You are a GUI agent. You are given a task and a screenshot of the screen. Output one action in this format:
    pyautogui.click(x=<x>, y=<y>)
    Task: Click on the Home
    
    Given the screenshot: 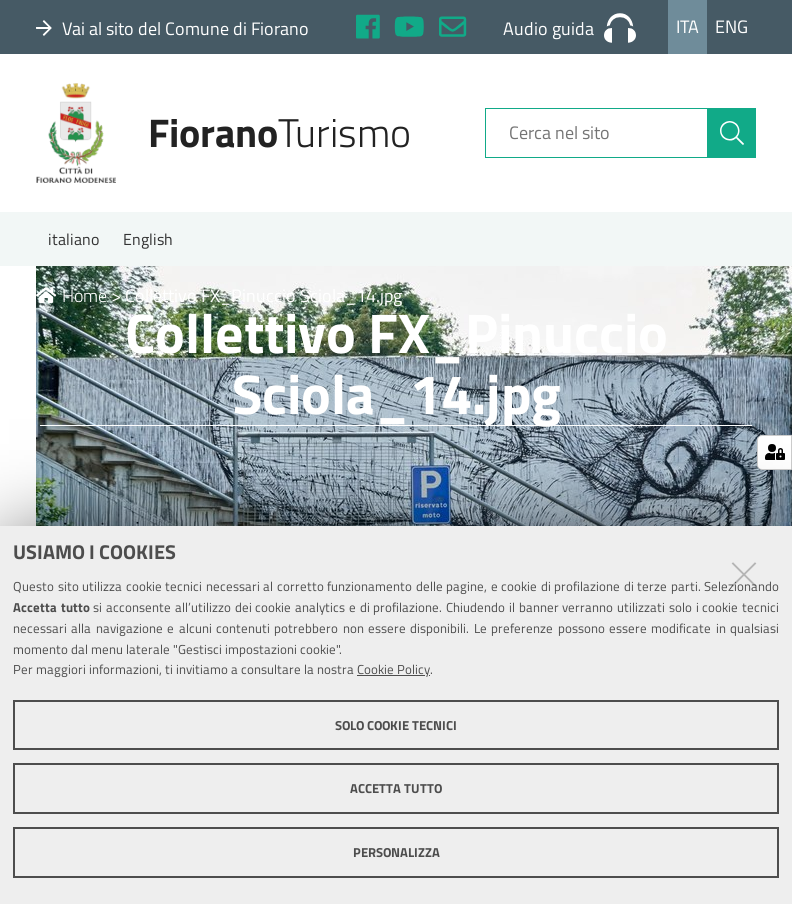 What is the action you would take?
    pyautogui.click(x=71, y=295)
    